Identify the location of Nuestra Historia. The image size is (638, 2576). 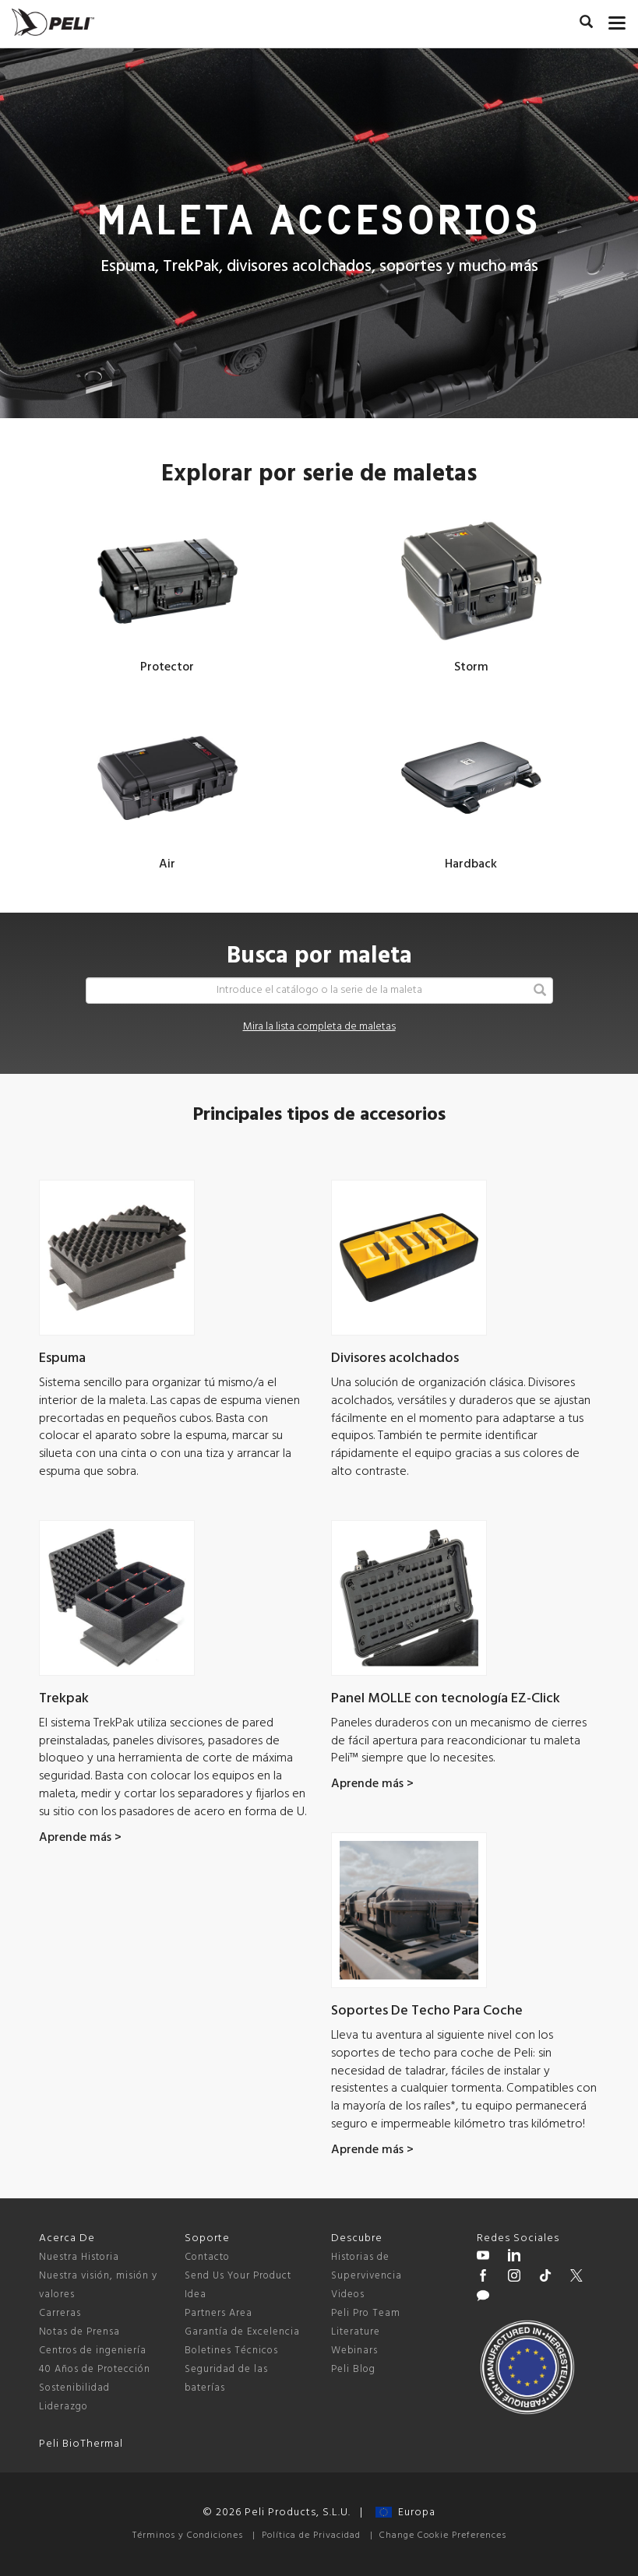
(79, 2257).